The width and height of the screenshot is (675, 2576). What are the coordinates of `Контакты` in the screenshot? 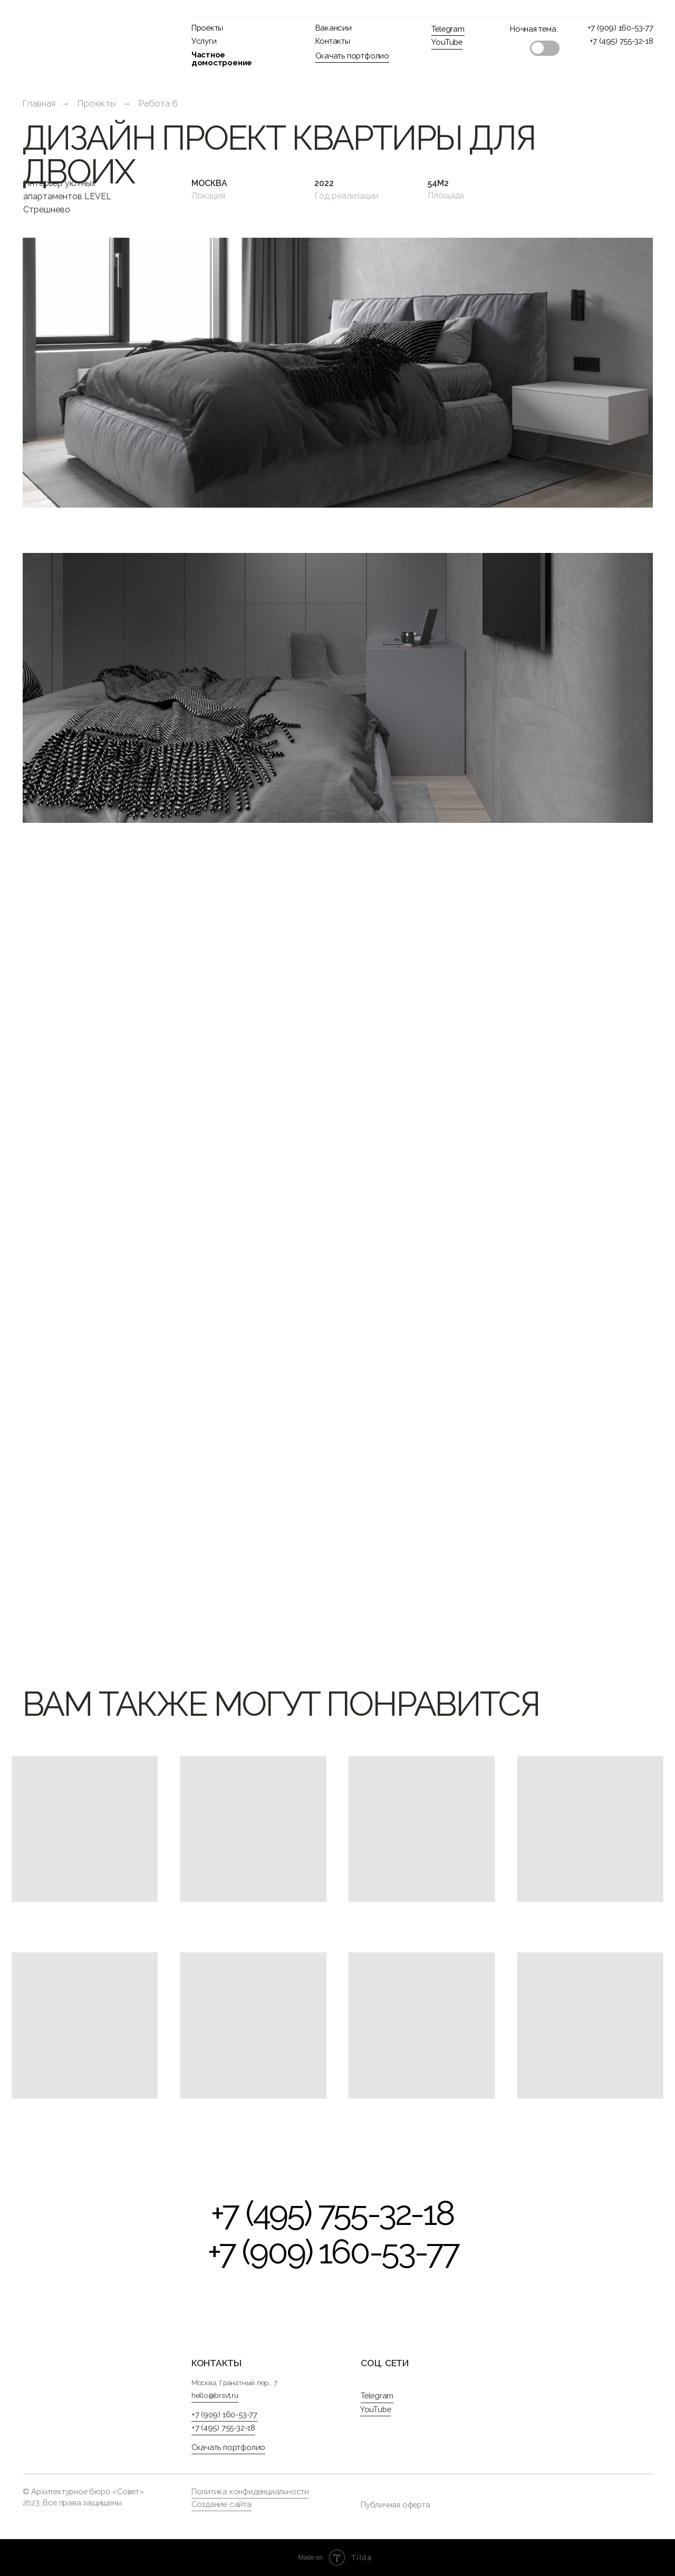 It's located at (332, 41).